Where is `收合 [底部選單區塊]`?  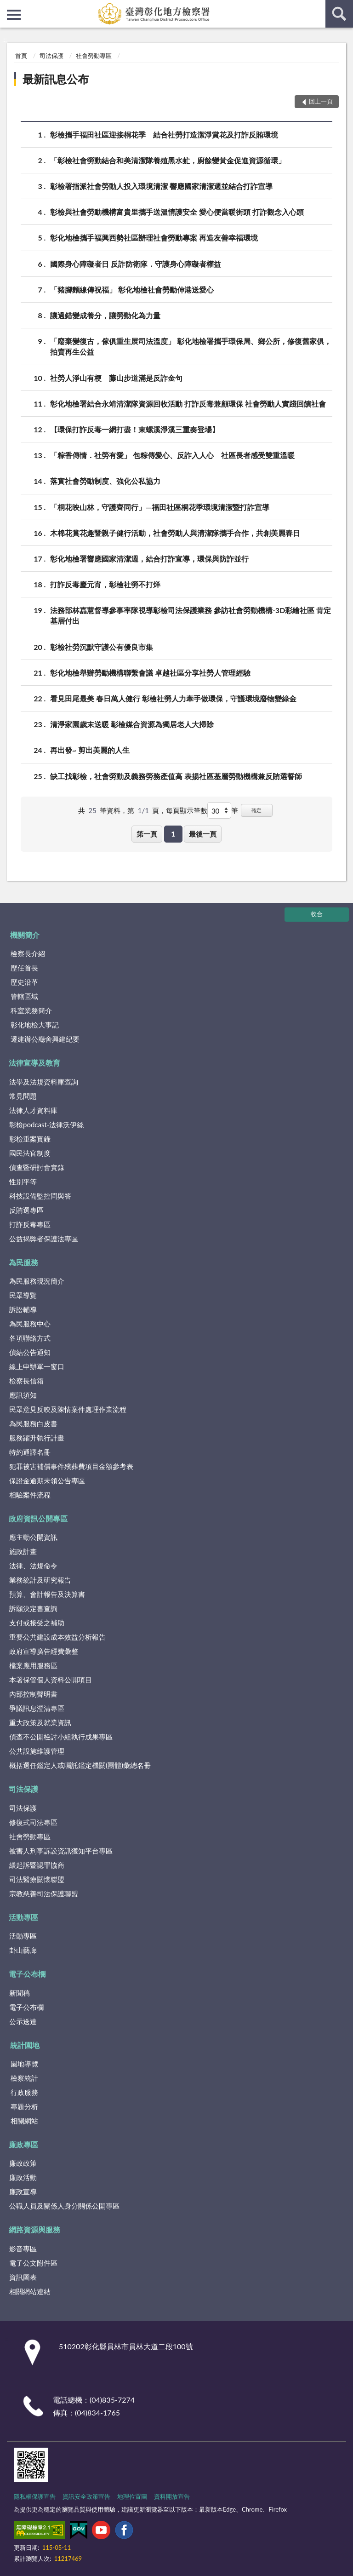 收合 [底部選單區塊] is located at coordinates (317, 914).